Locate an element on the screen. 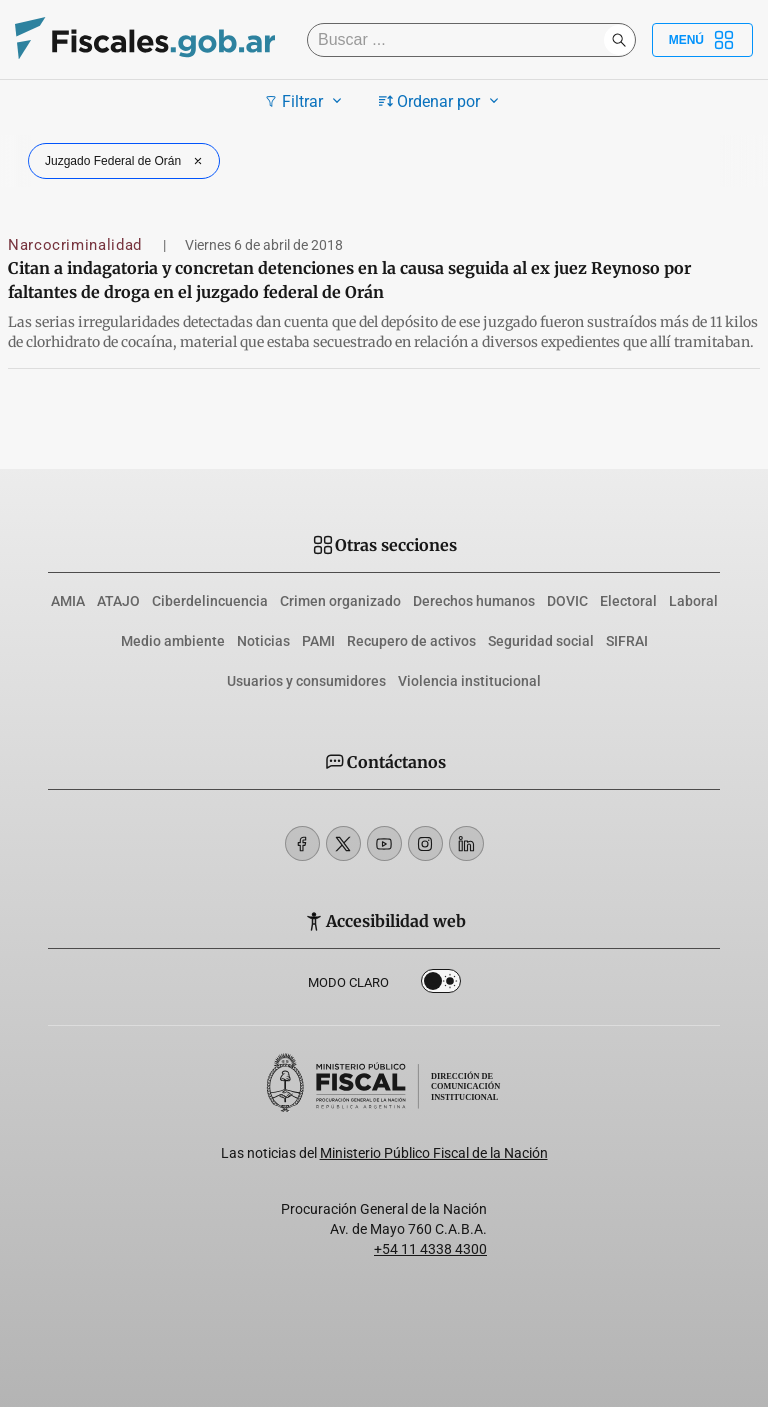 The image size is (768, 1407). AMIA is located at coordinates (68, 601).